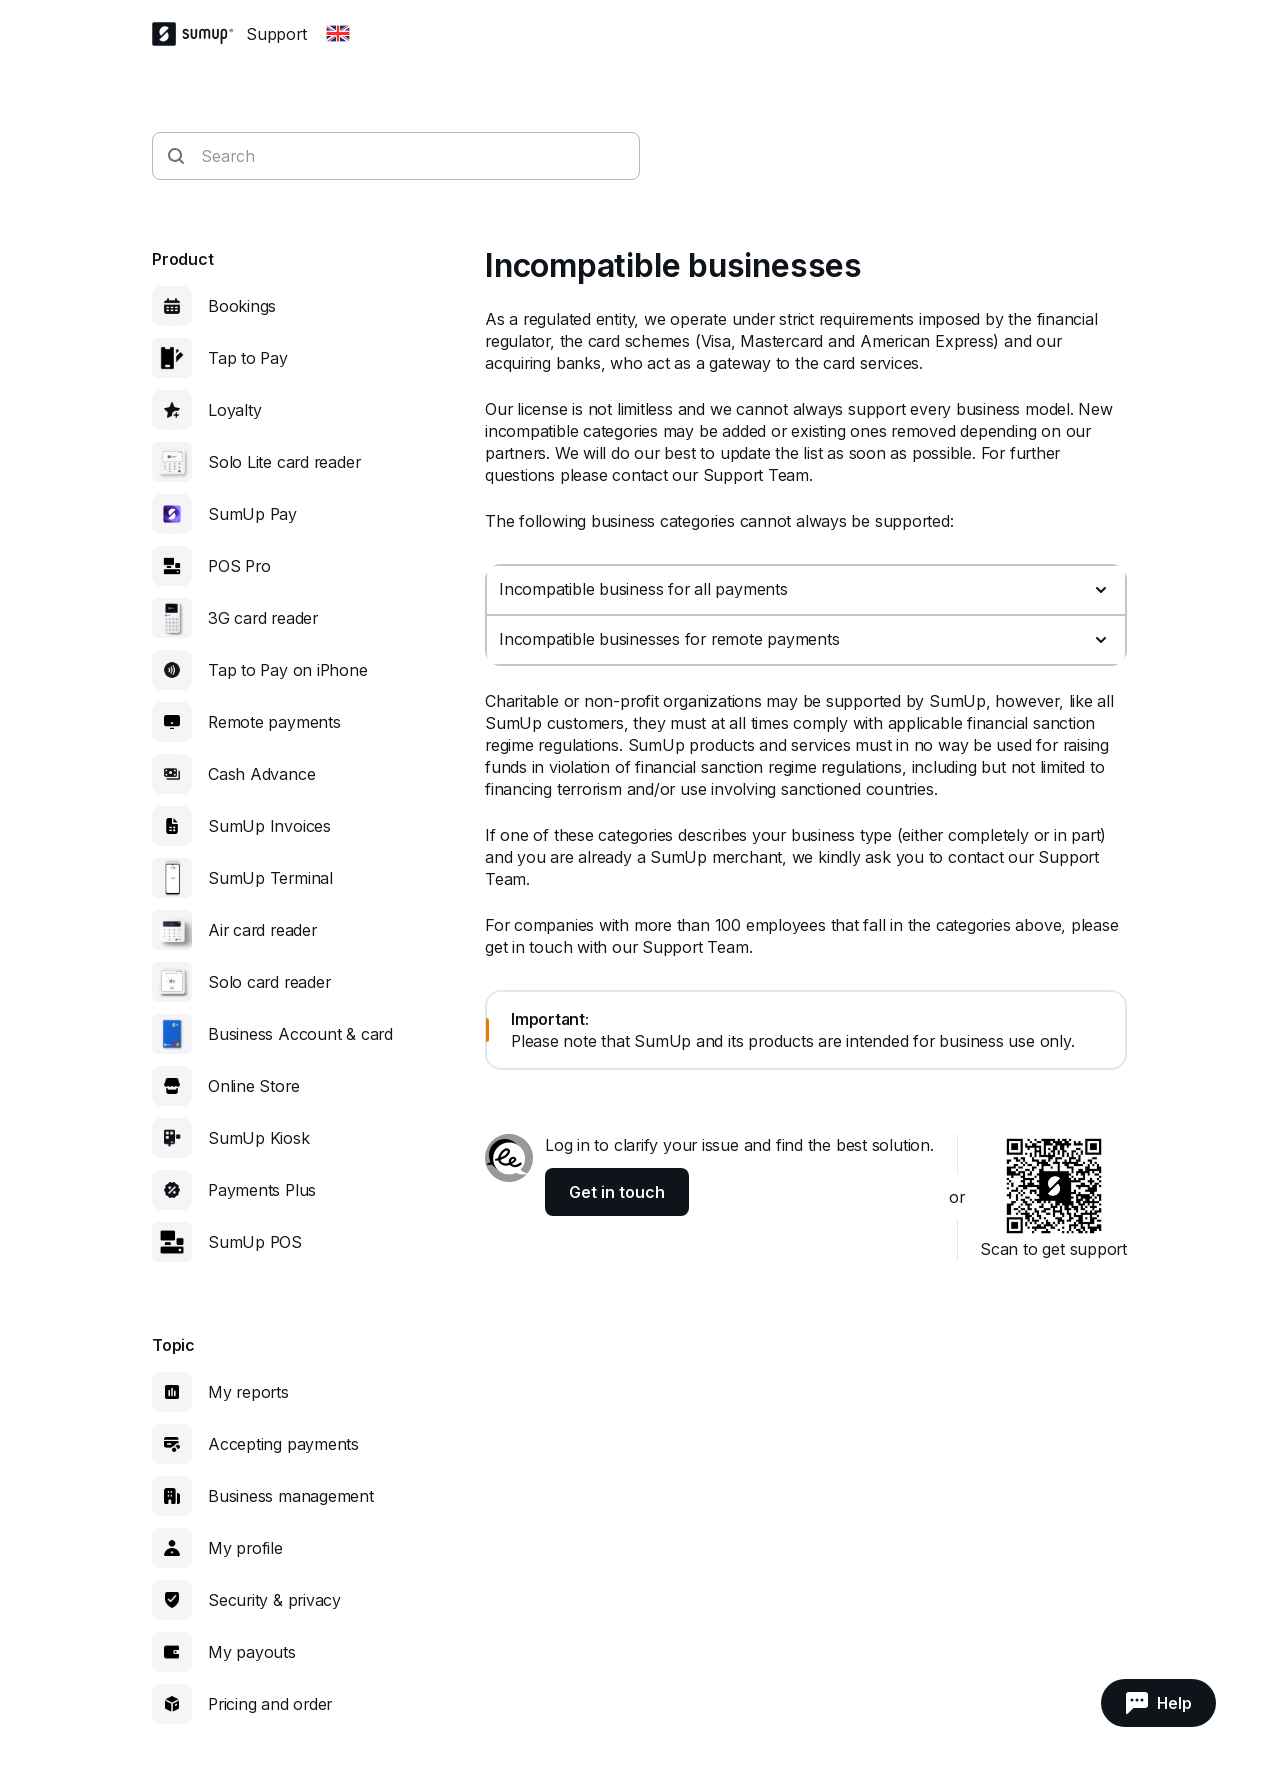 This screenshot has height=1775, width=1280. What do you see at coordinates (269, 982) in the screenshot?
I see `Solo card reader` at bounding box center [269, 982].